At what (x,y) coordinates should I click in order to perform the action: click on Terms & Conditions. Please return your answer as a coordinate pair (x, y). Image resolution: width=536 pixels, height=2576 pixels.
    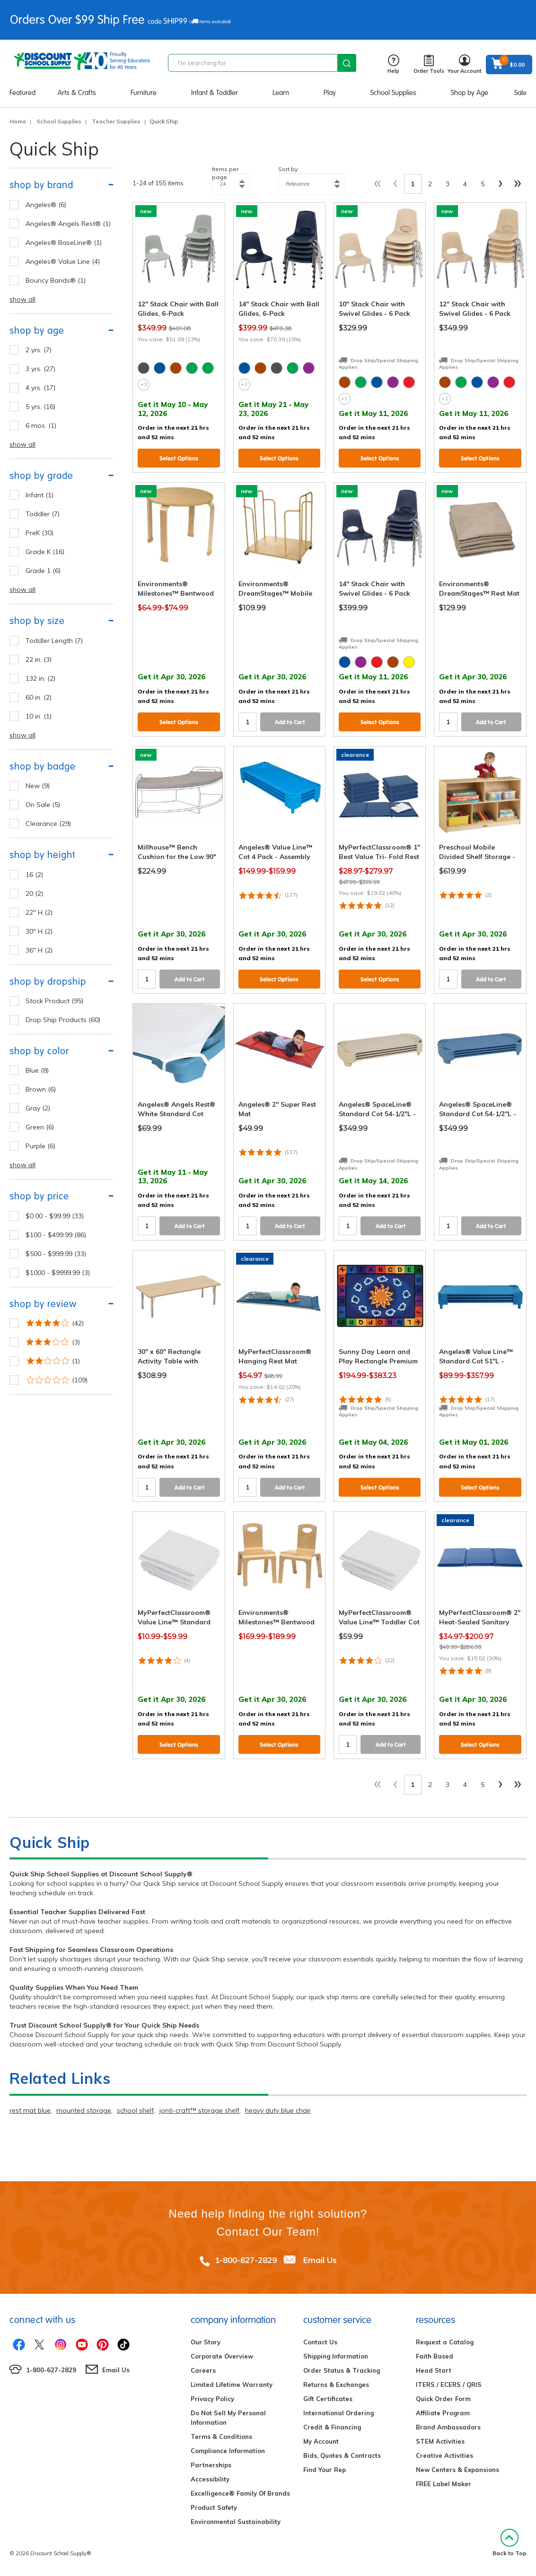
    Looking at the image, I should click on (221, 2436).